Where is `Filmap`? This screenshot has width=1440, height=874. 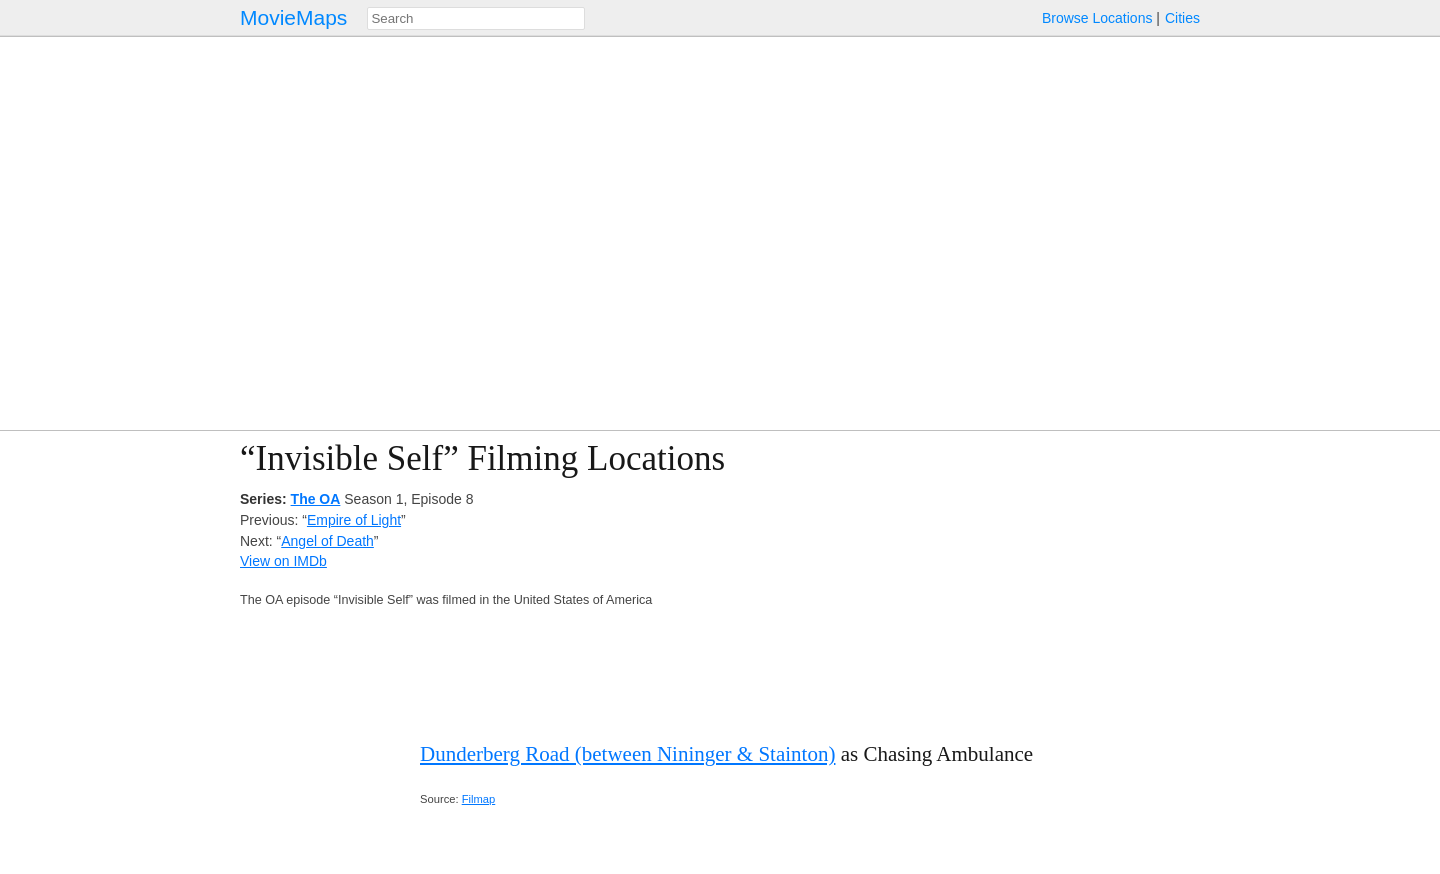
Filmap is located at coordinates (479, 799).